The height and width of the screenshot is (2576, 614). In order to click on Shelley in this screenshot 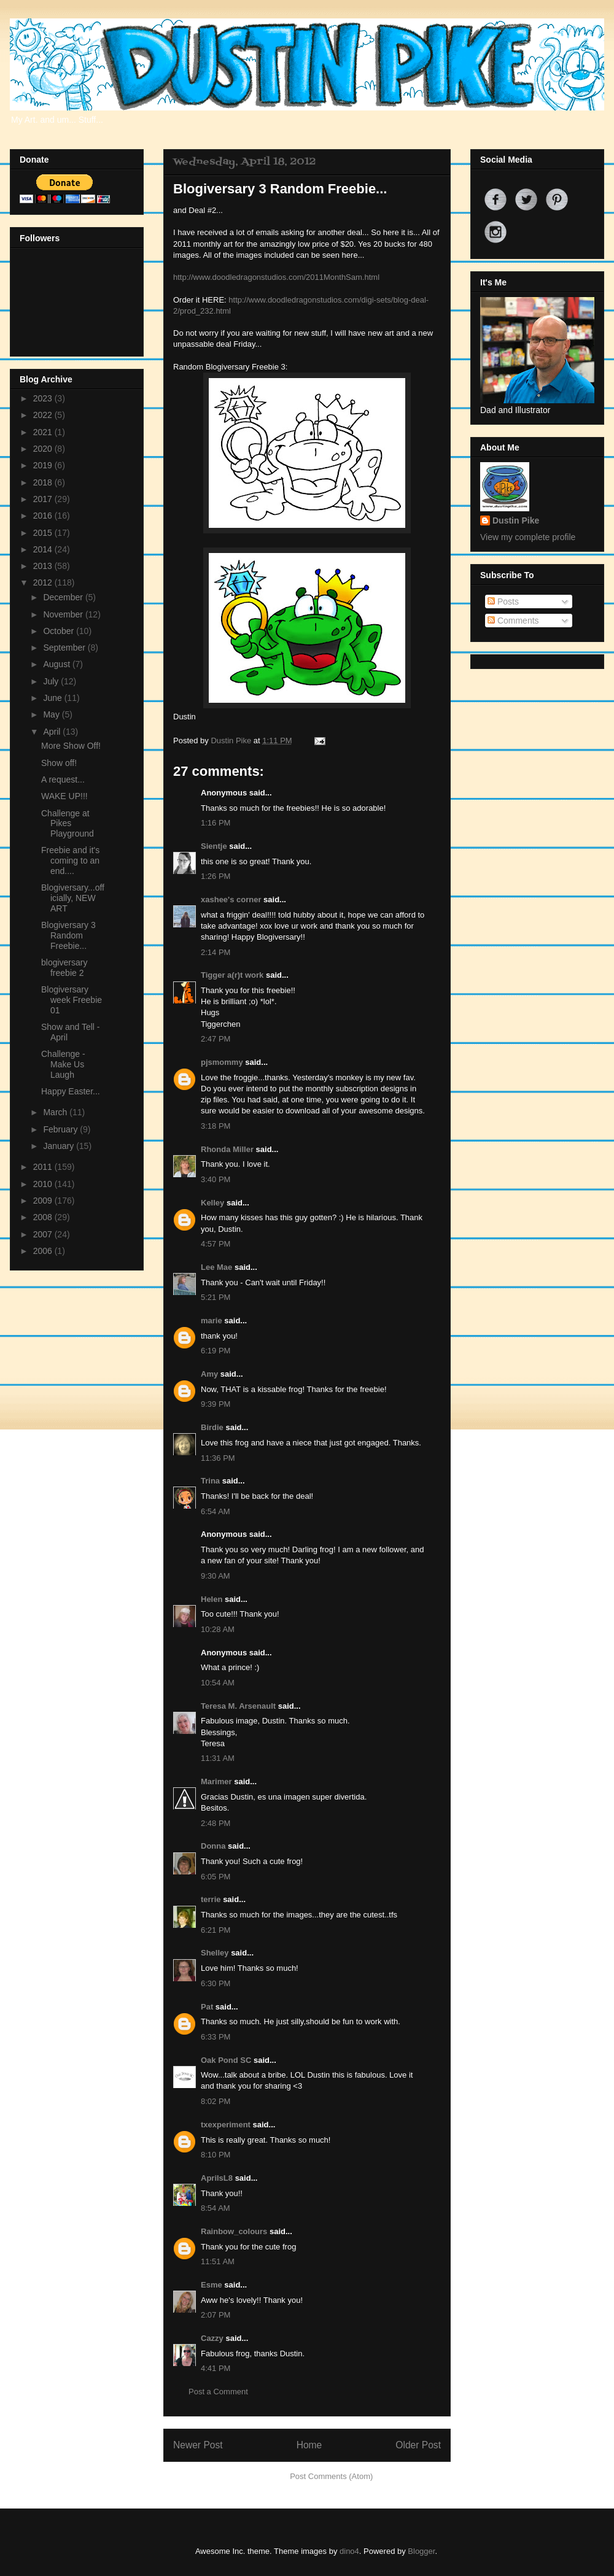, I will do `click(215, 1952)`.